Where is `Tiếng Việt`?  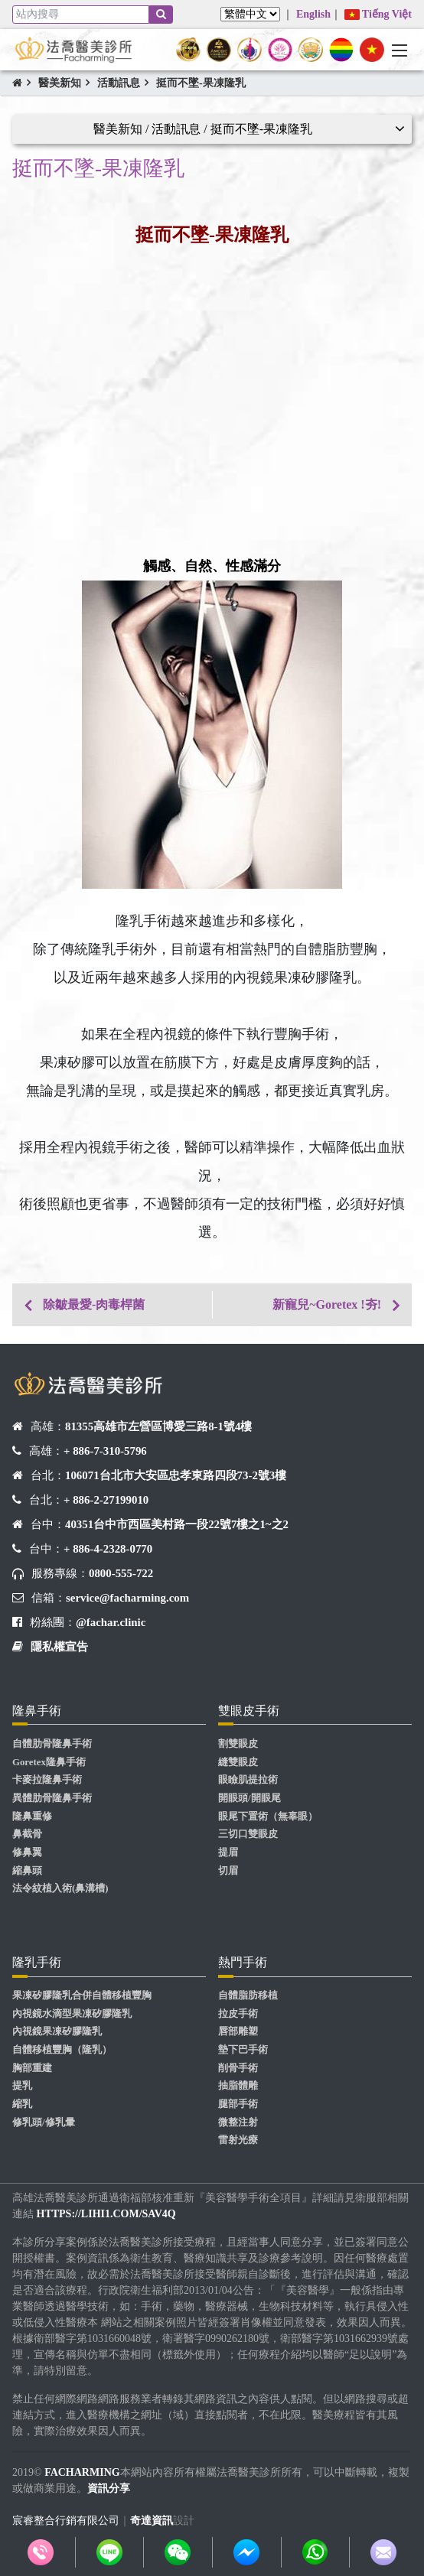 Tiếng Việt is located at coordinates (378, 14).